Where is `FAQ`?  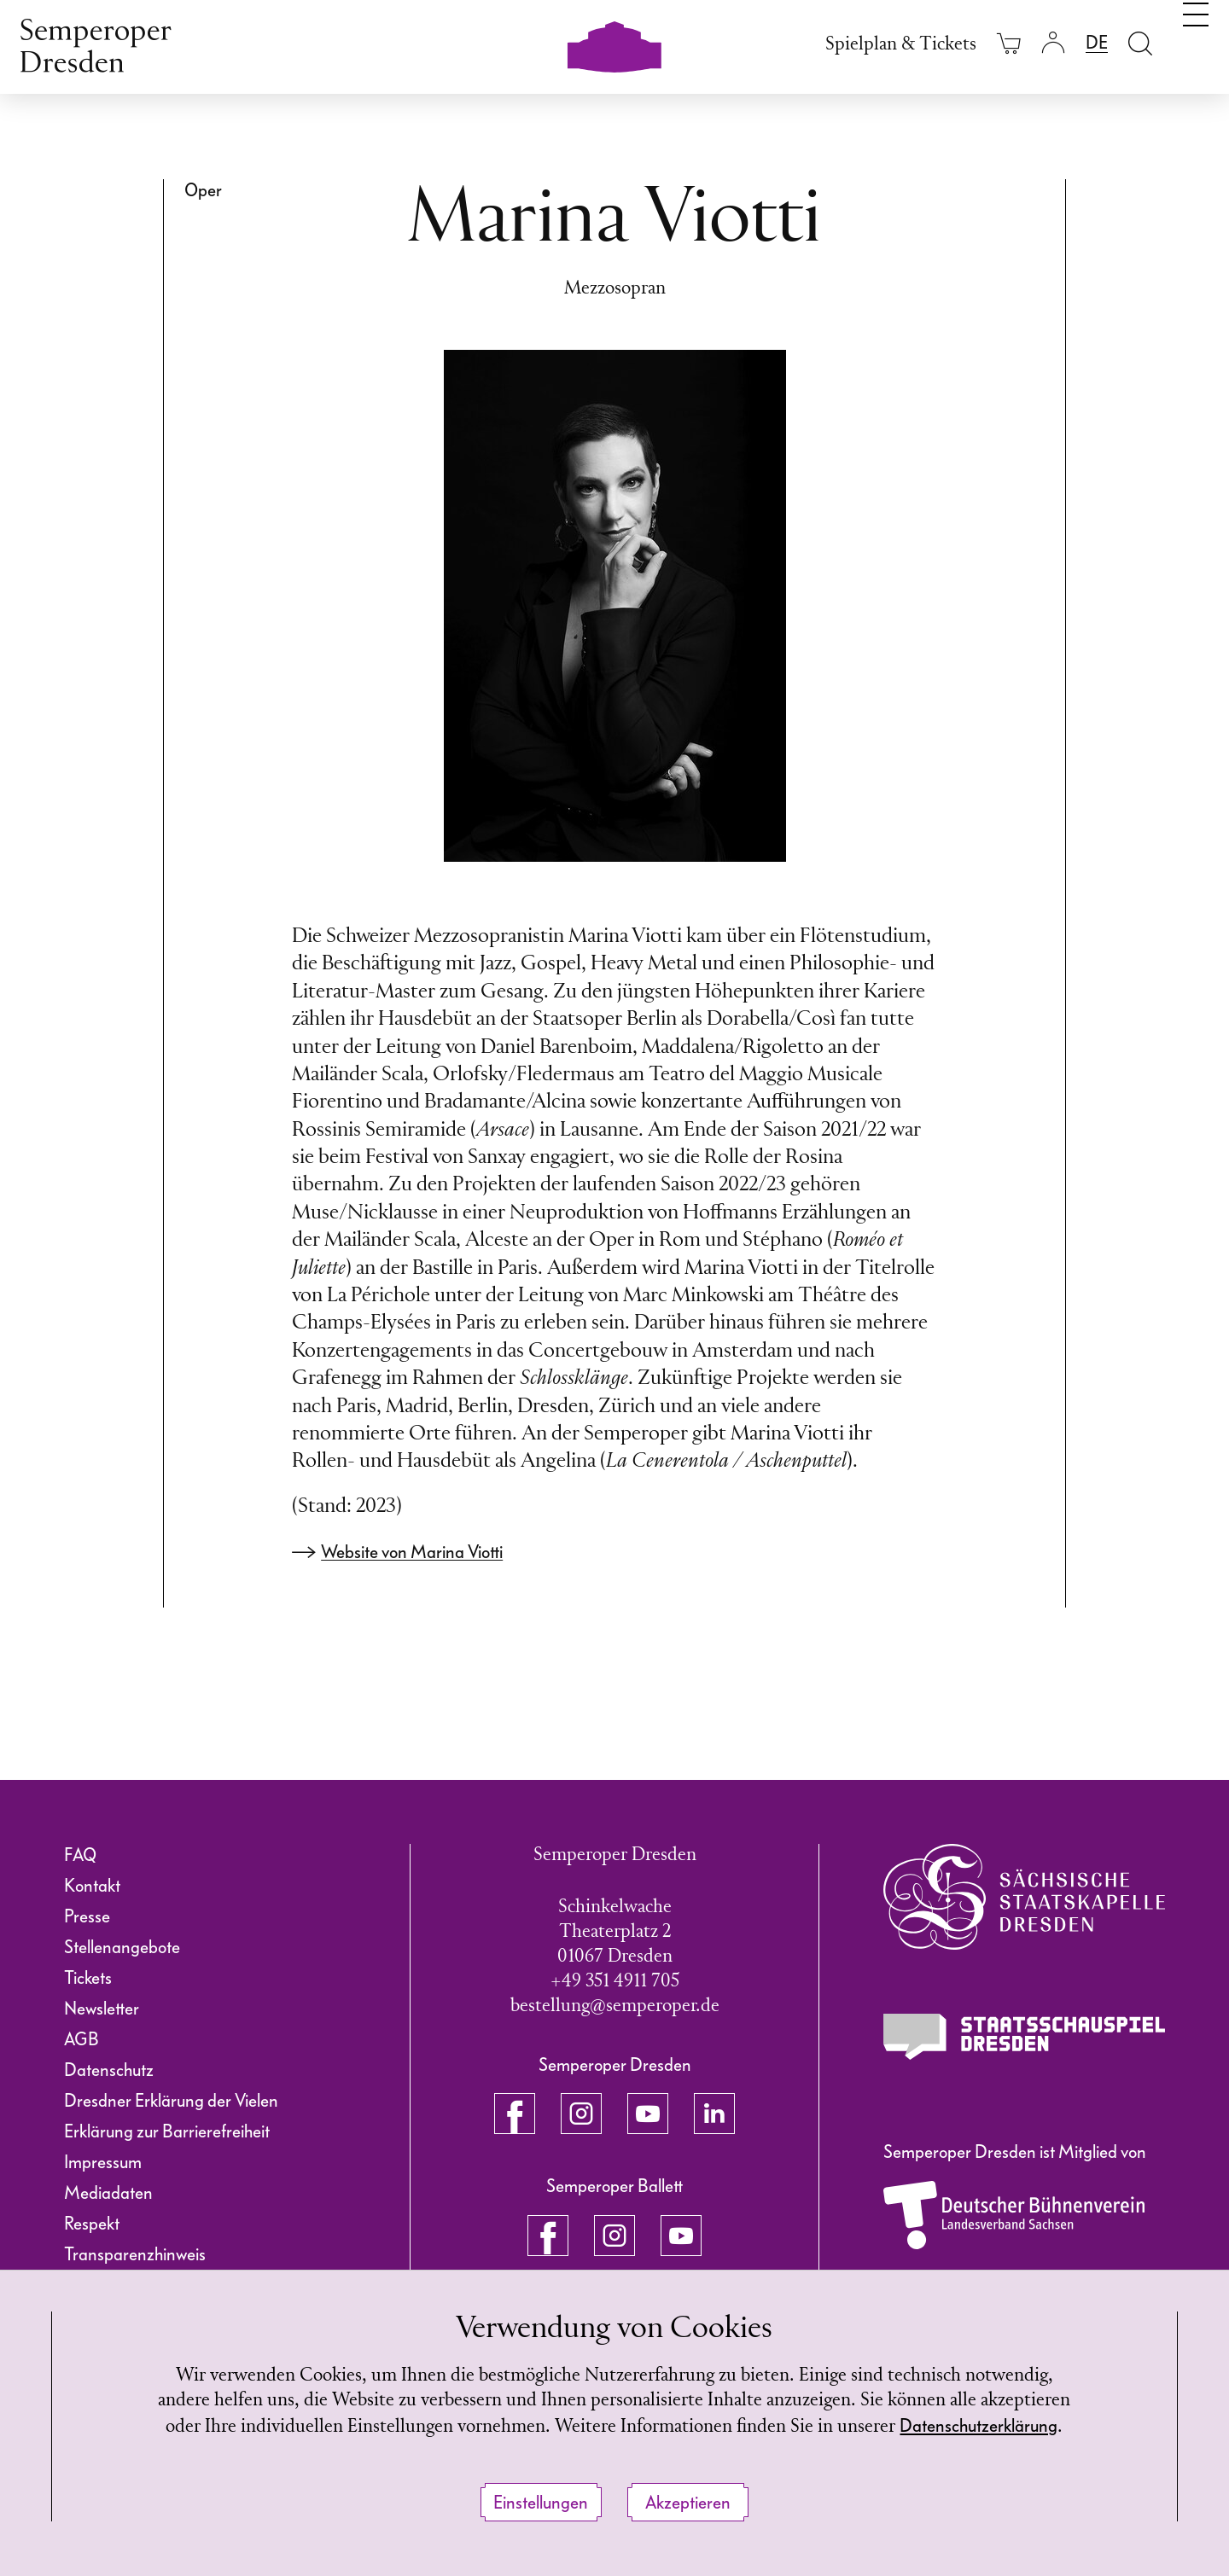 FAQ is located at coordinates (80, 1855).